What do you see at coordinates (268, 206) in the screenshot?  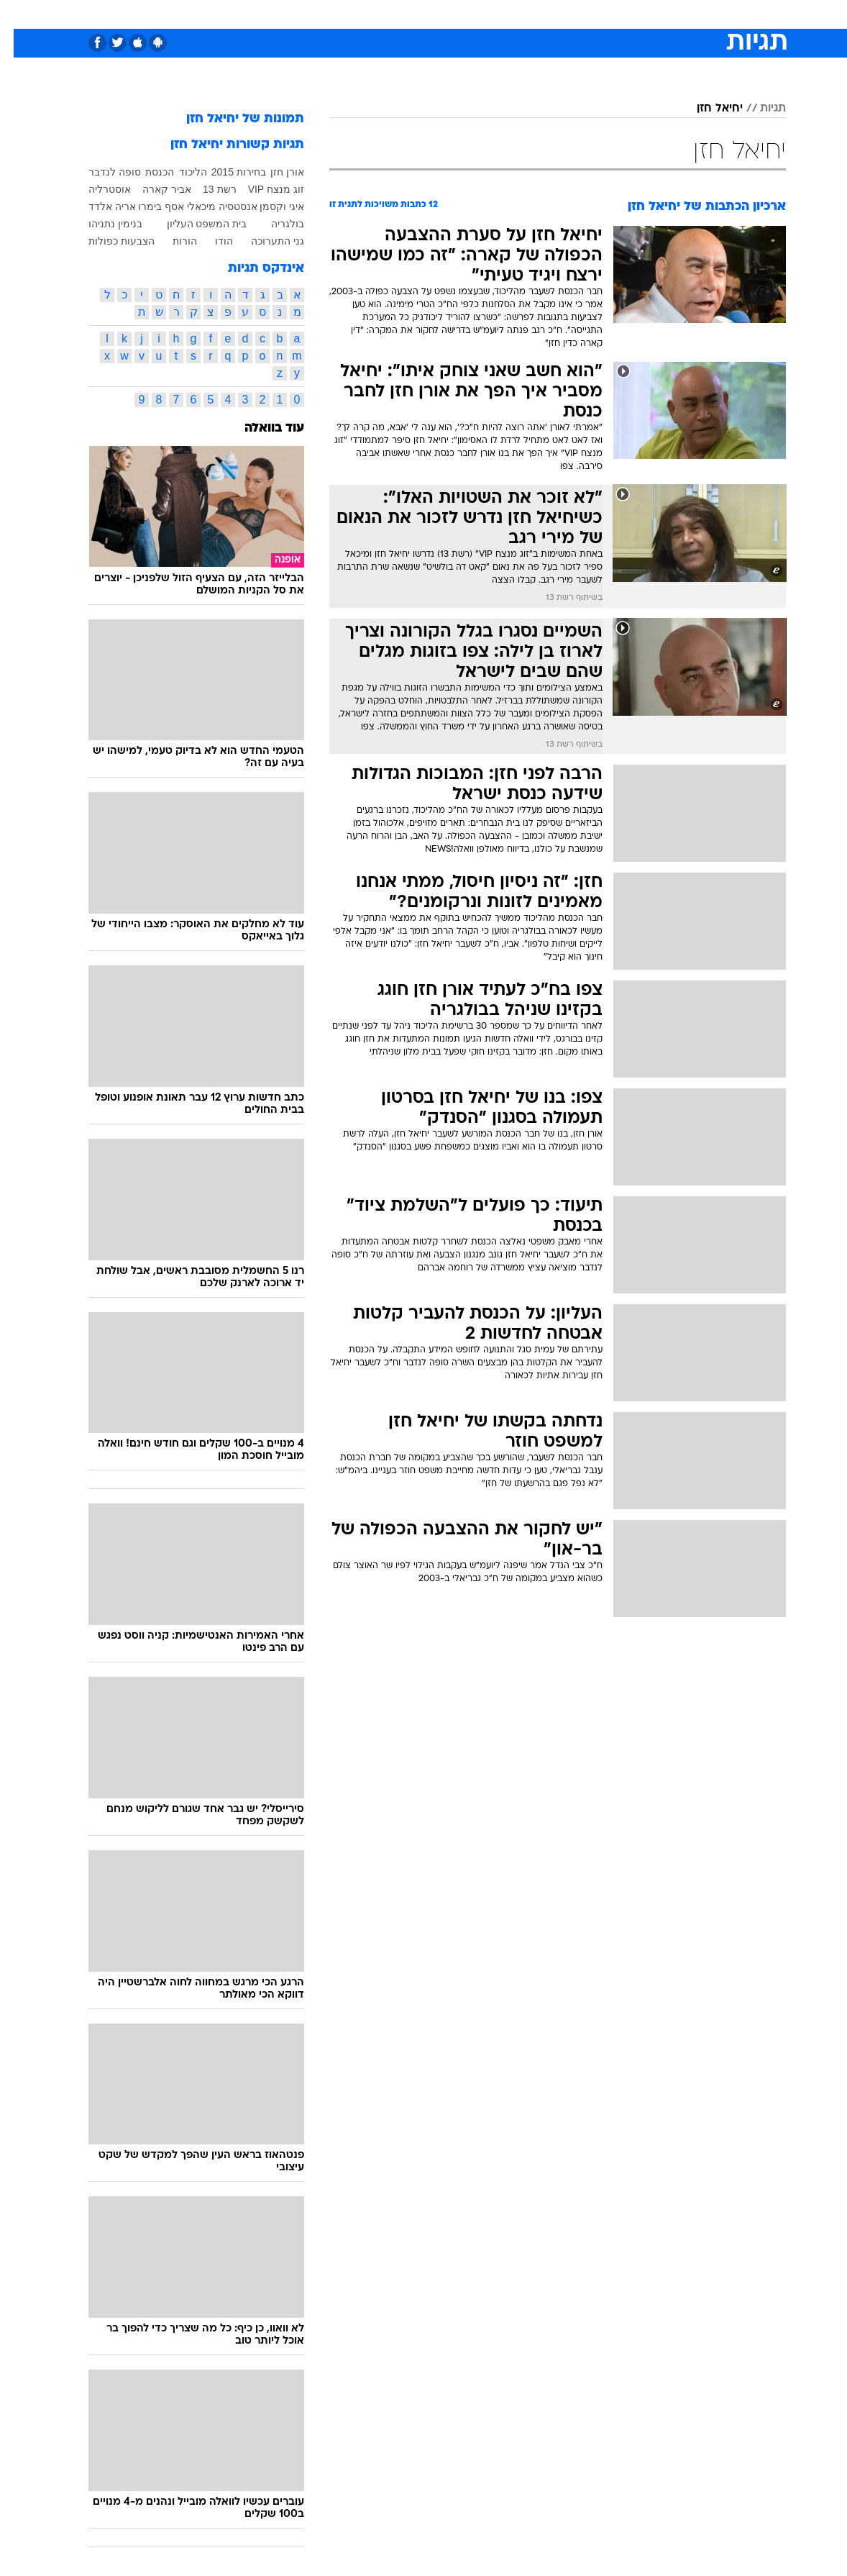 I see `איגי וקסמן` at bounding box center [268, 206].